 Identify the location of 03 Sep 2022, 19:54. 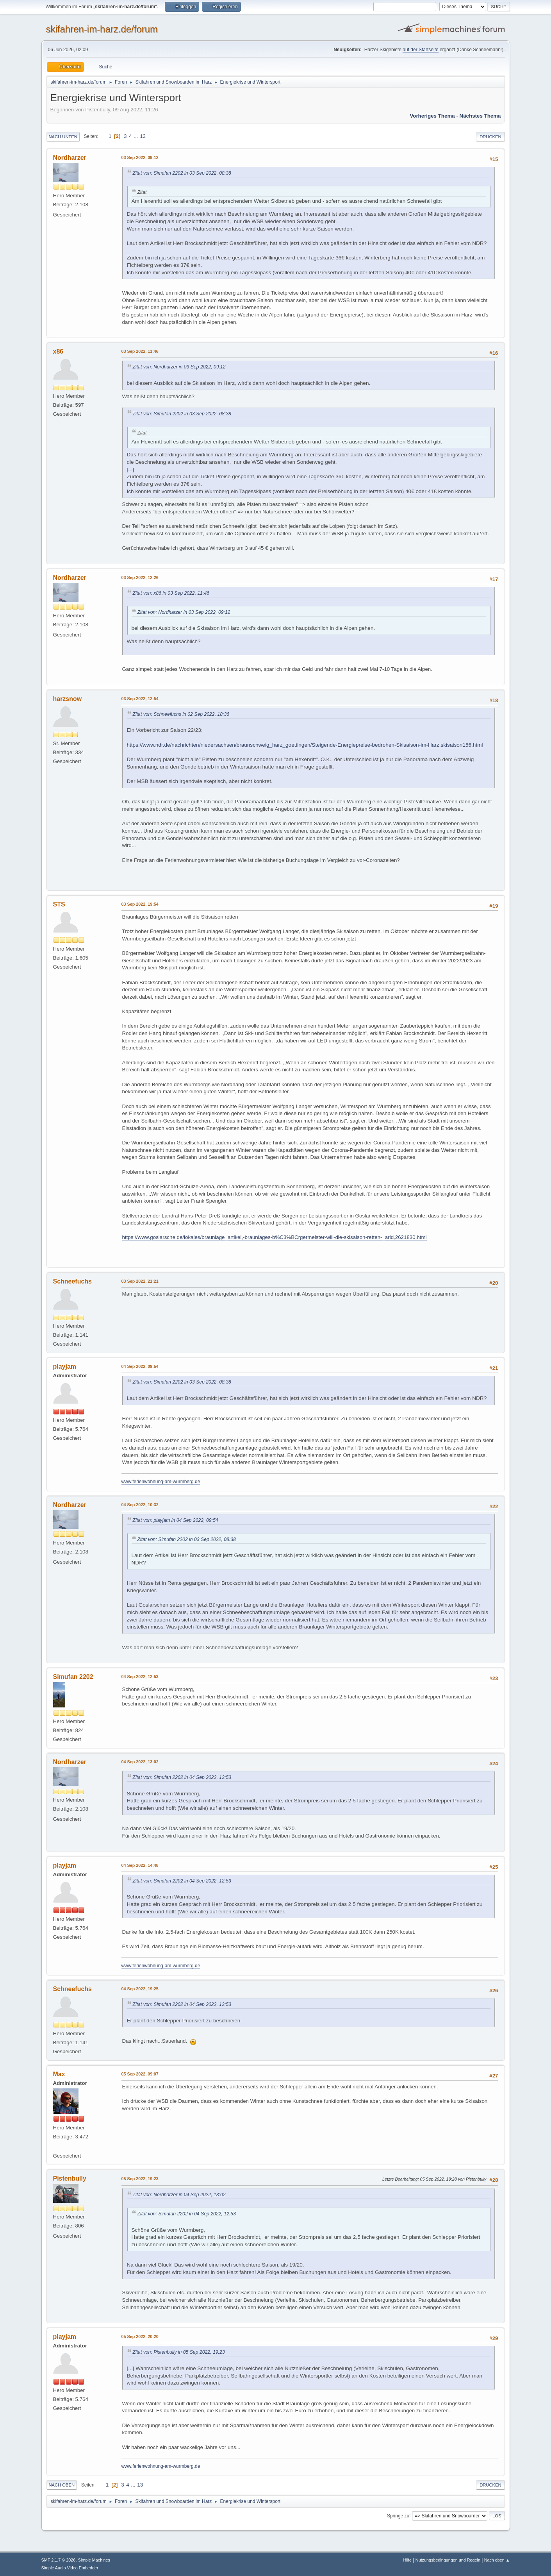
(140, 904).